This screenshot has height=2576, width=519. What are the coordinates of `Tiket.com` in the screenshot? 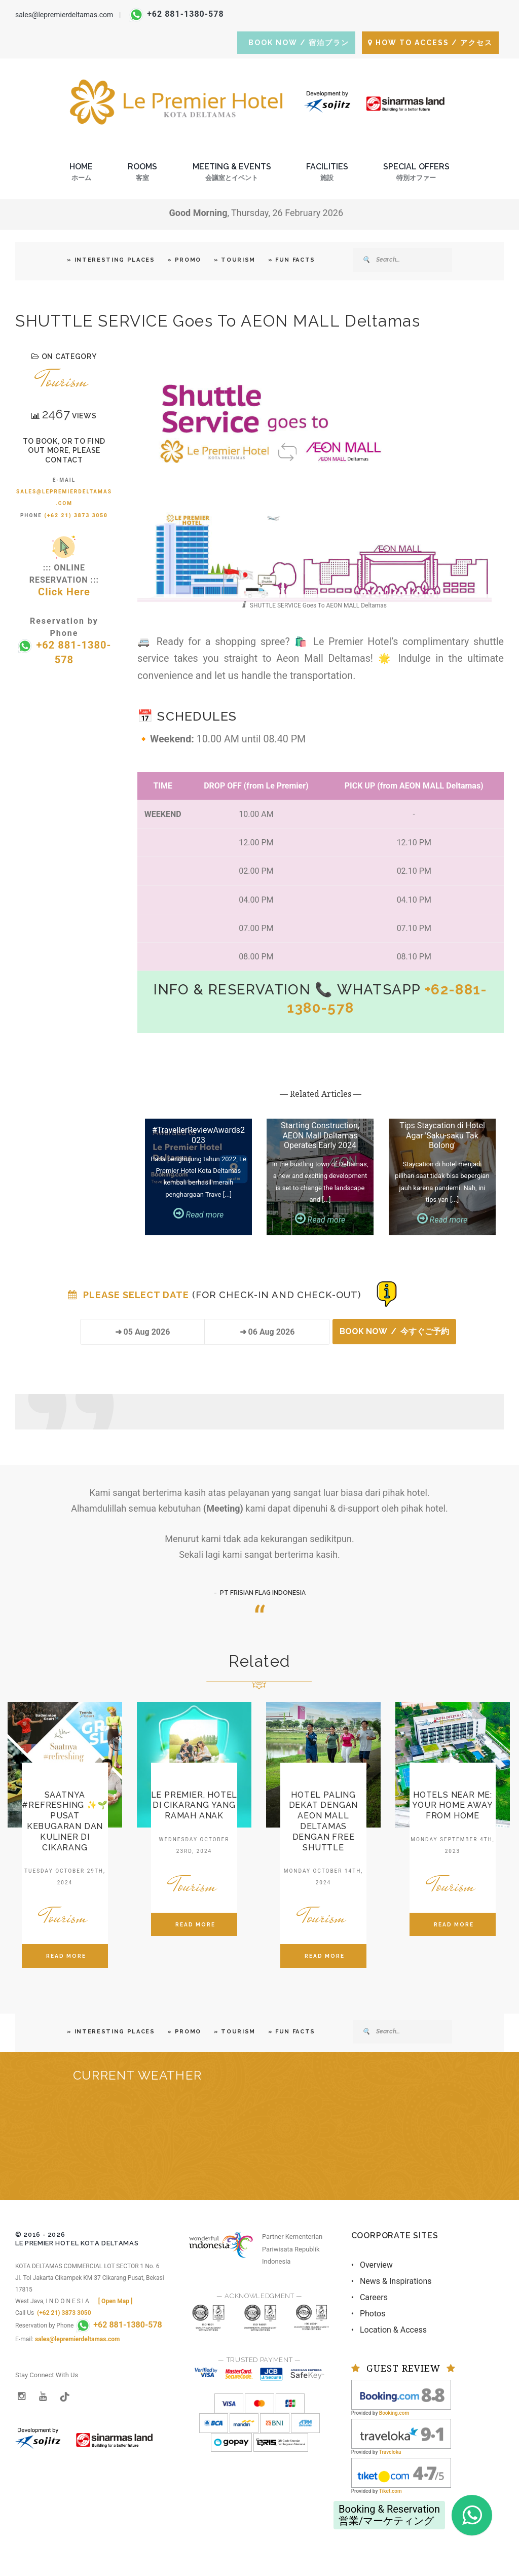 It's located at (390, 2491).